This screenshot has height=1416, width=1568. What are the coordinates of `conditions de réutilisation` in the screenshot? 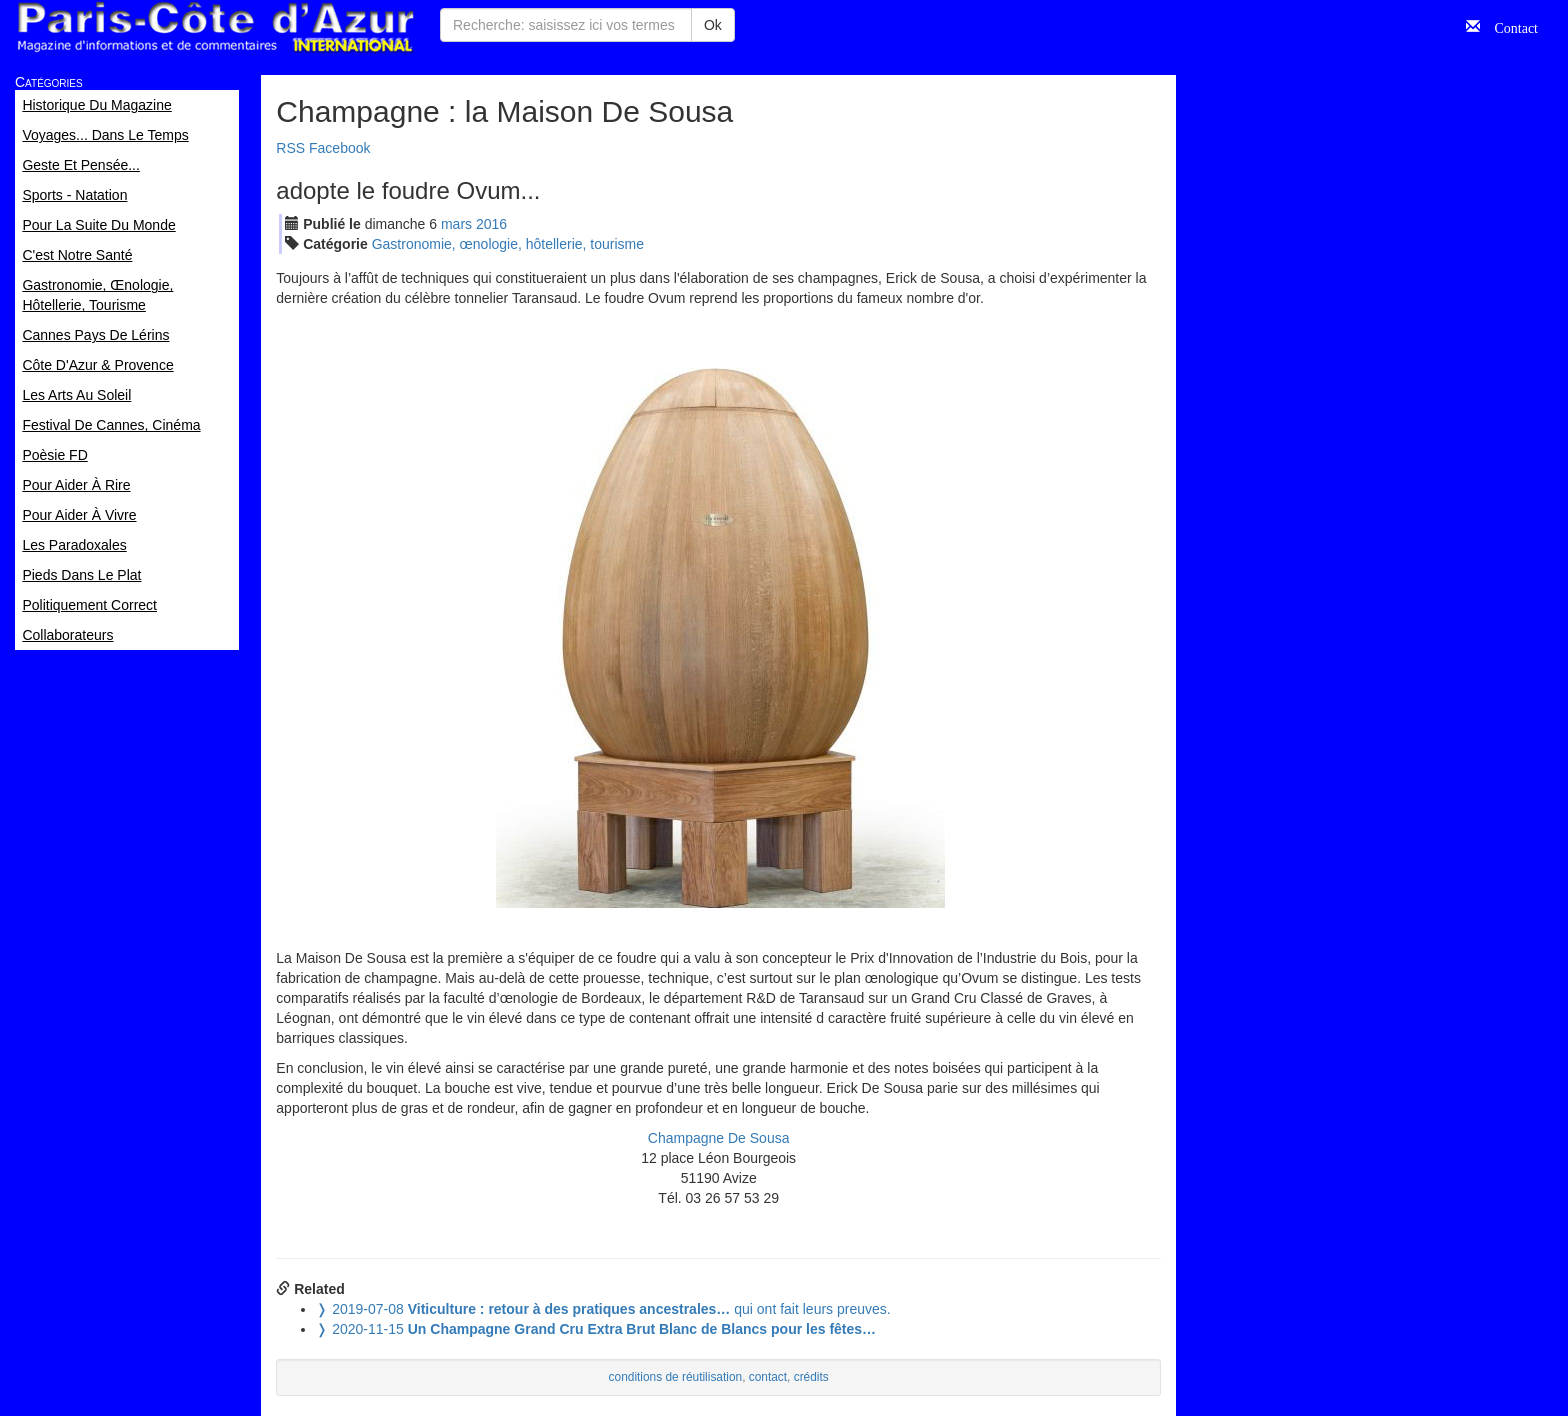 It's located at (676, 1377).